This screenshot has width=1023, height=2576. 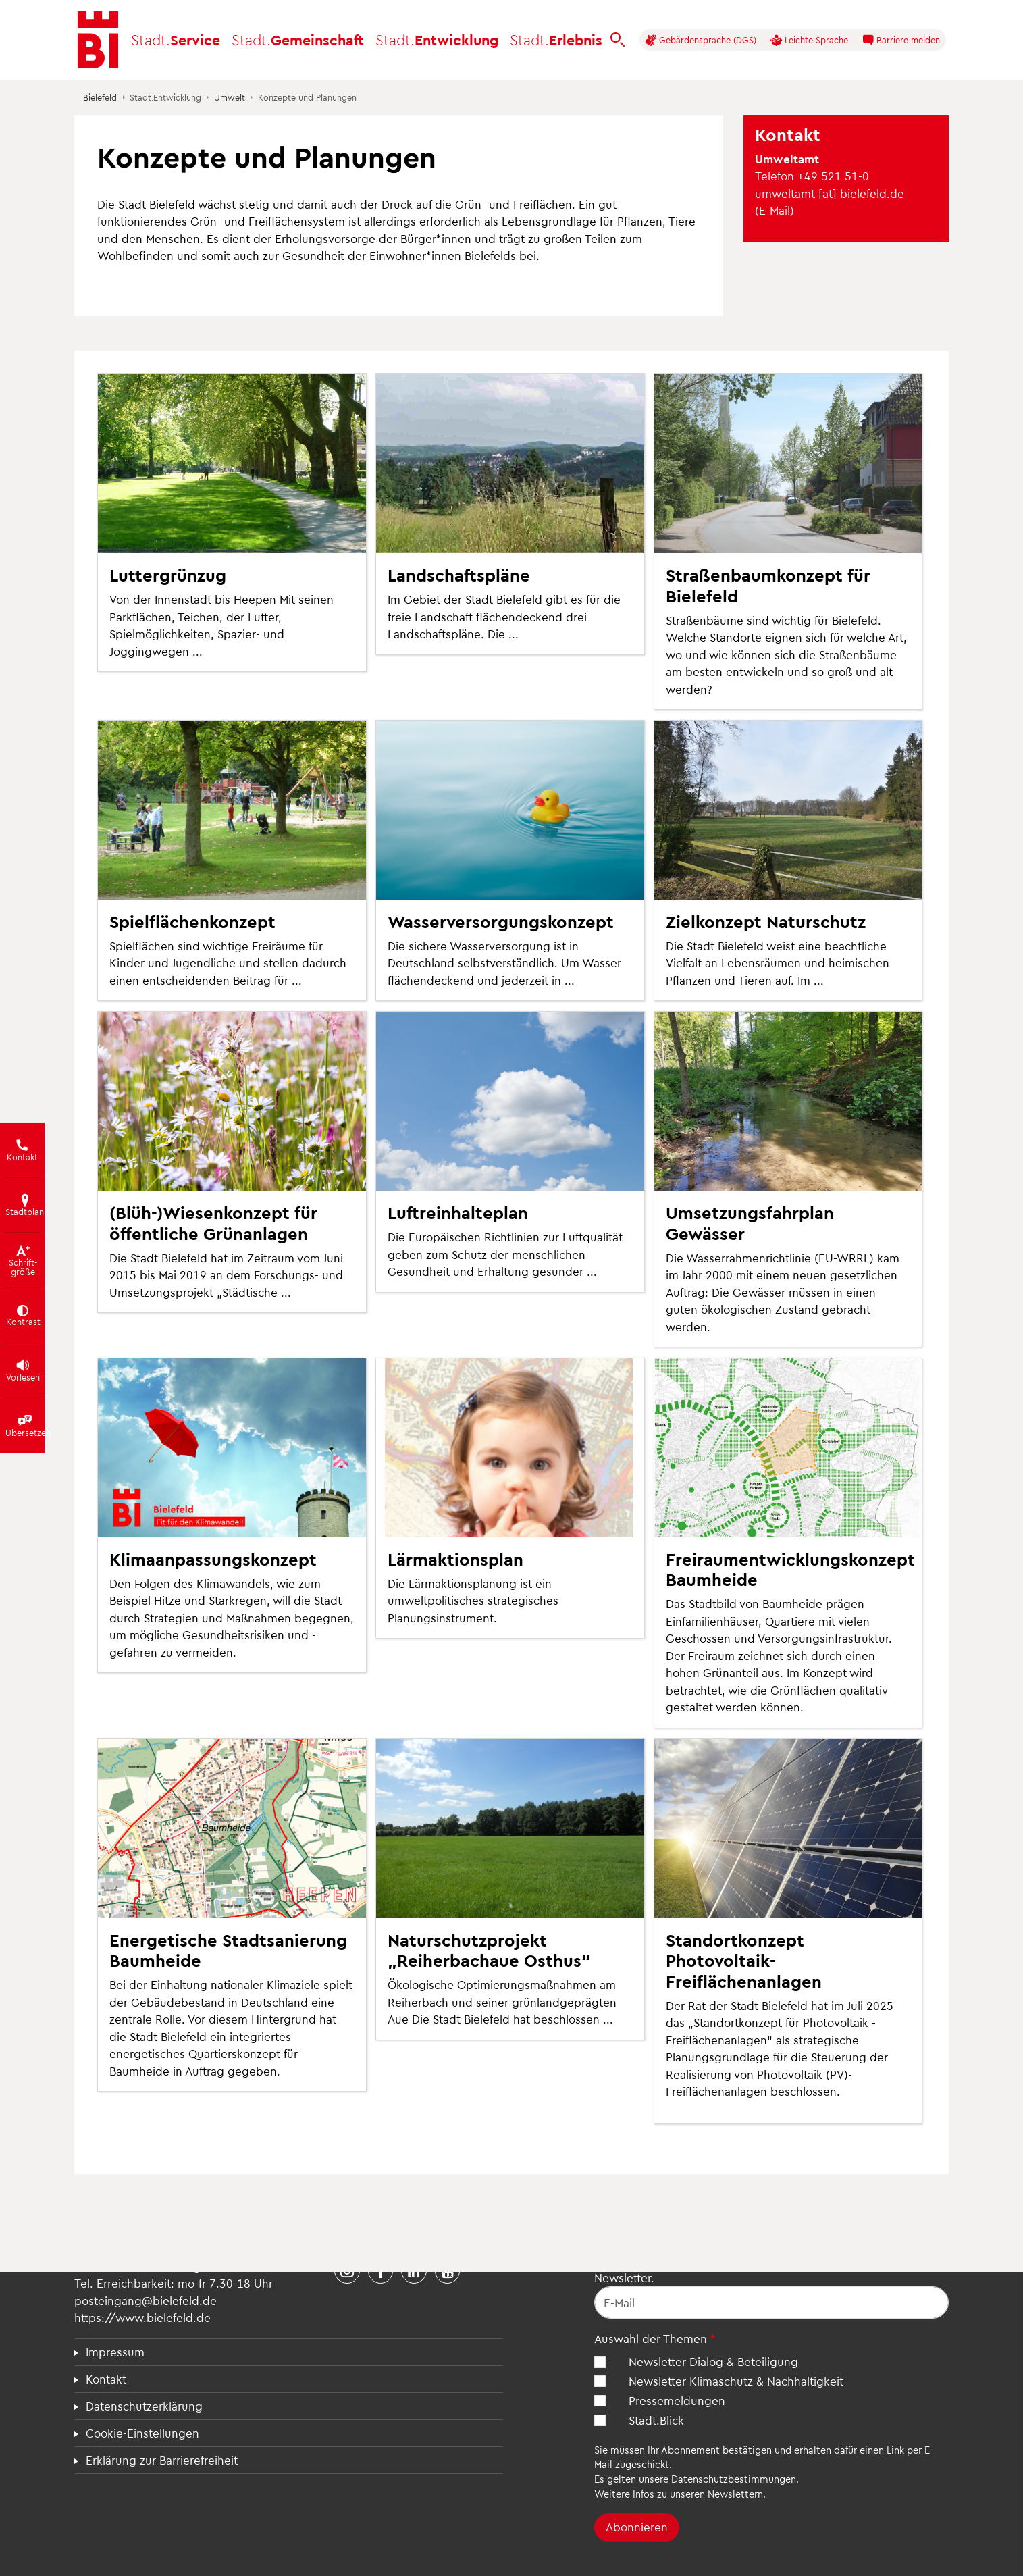 What do you see at coordinates (436, 39) in the screenshot?
I see `Entwicklung [button]` at bounding box center [436, 39].